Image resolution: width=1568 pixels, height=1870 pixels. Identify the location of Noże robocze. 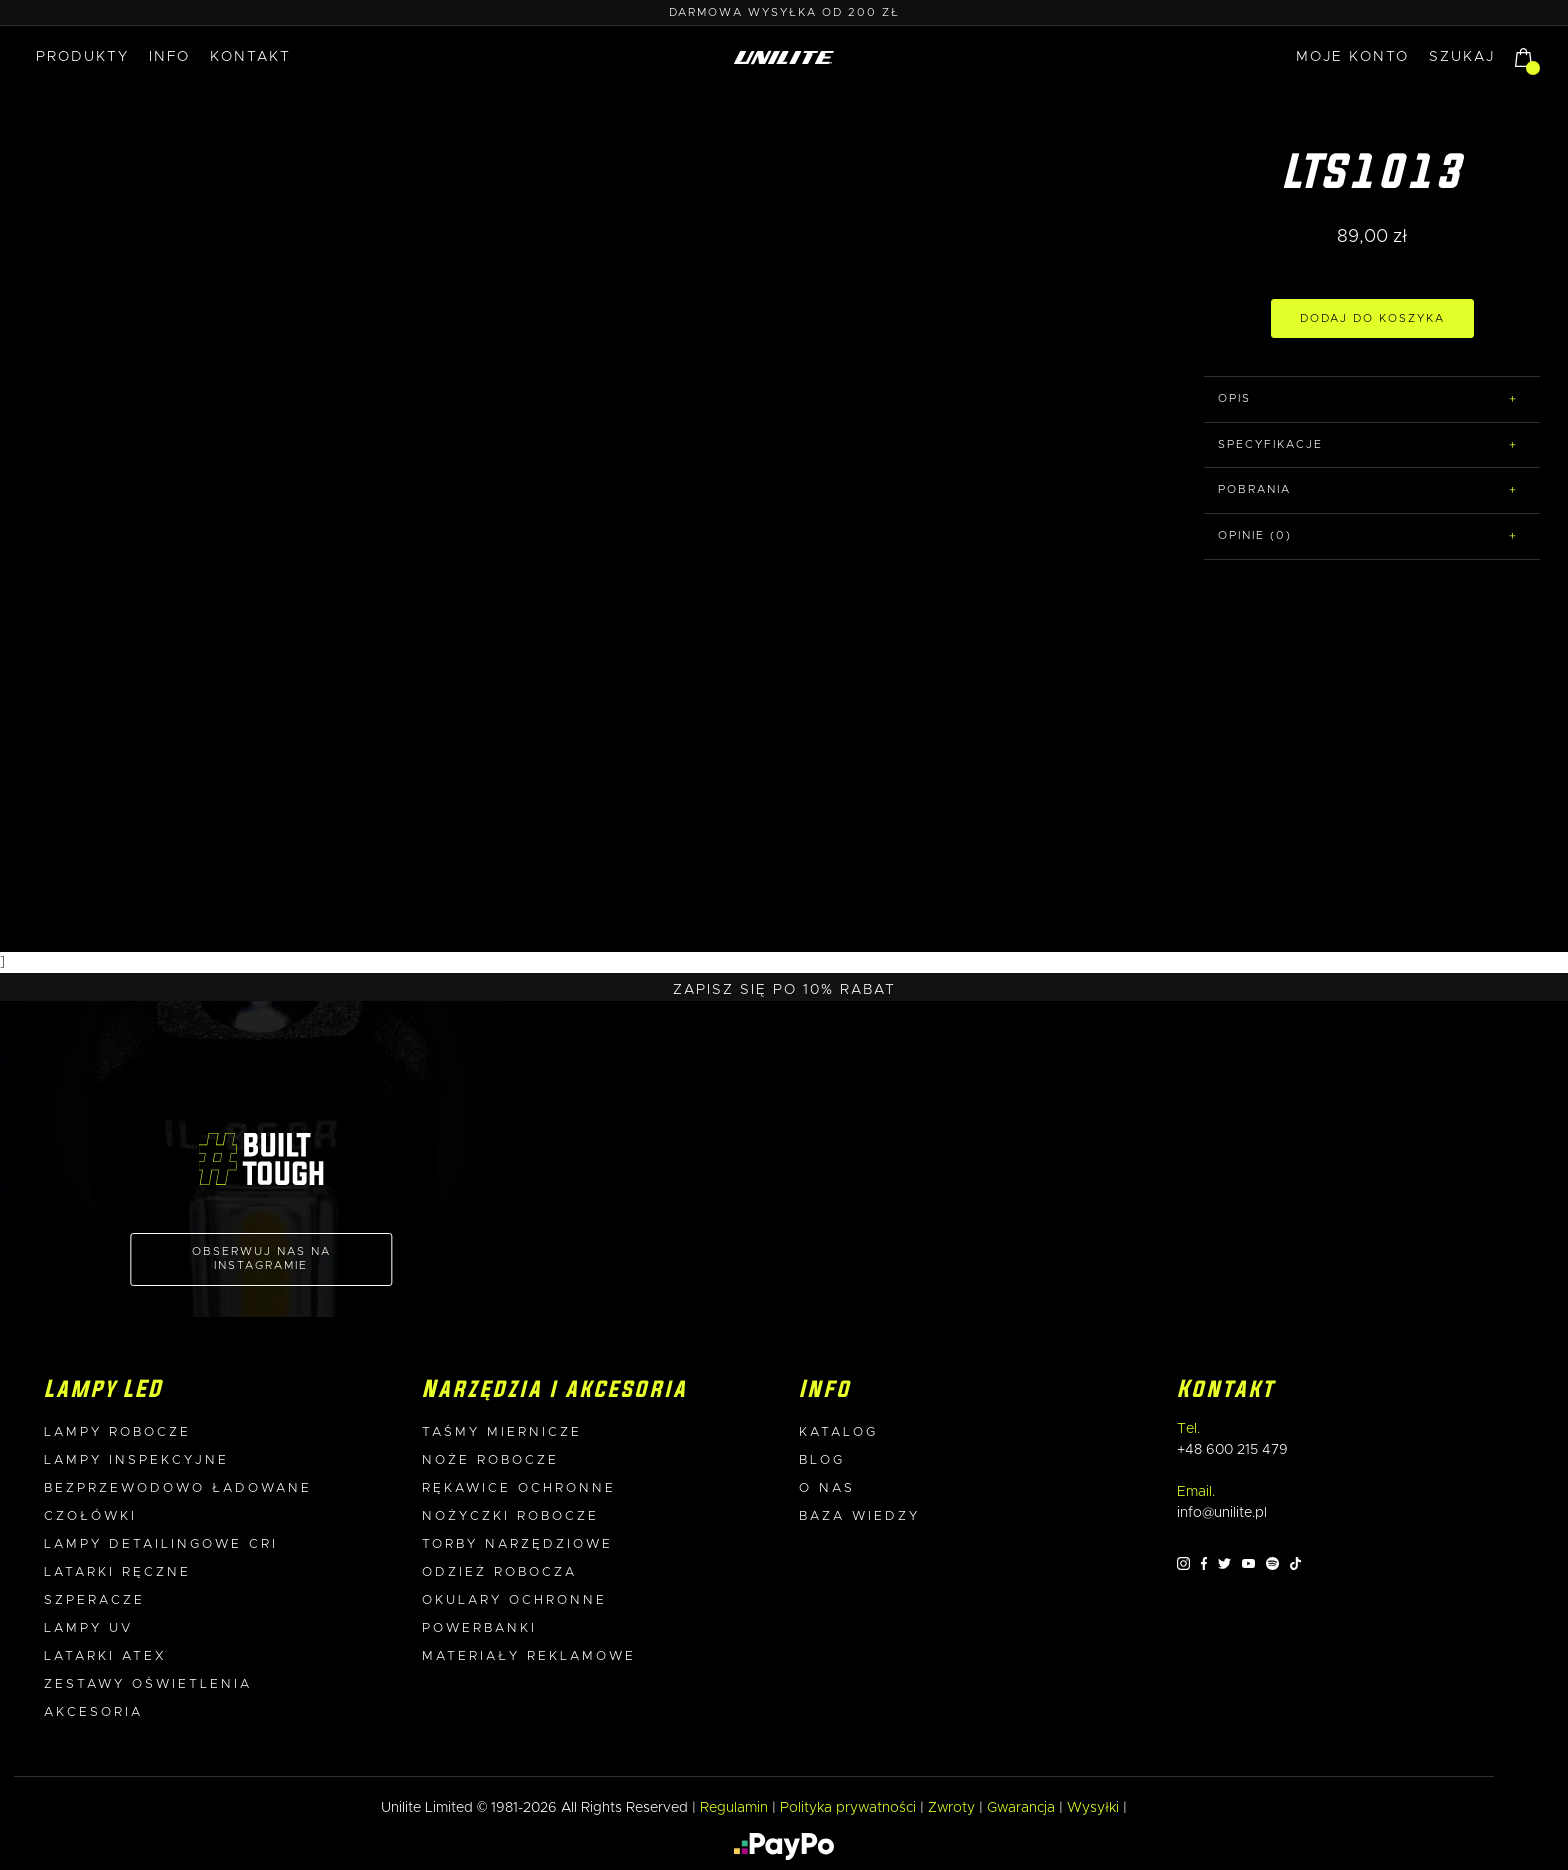
(490, 1460).